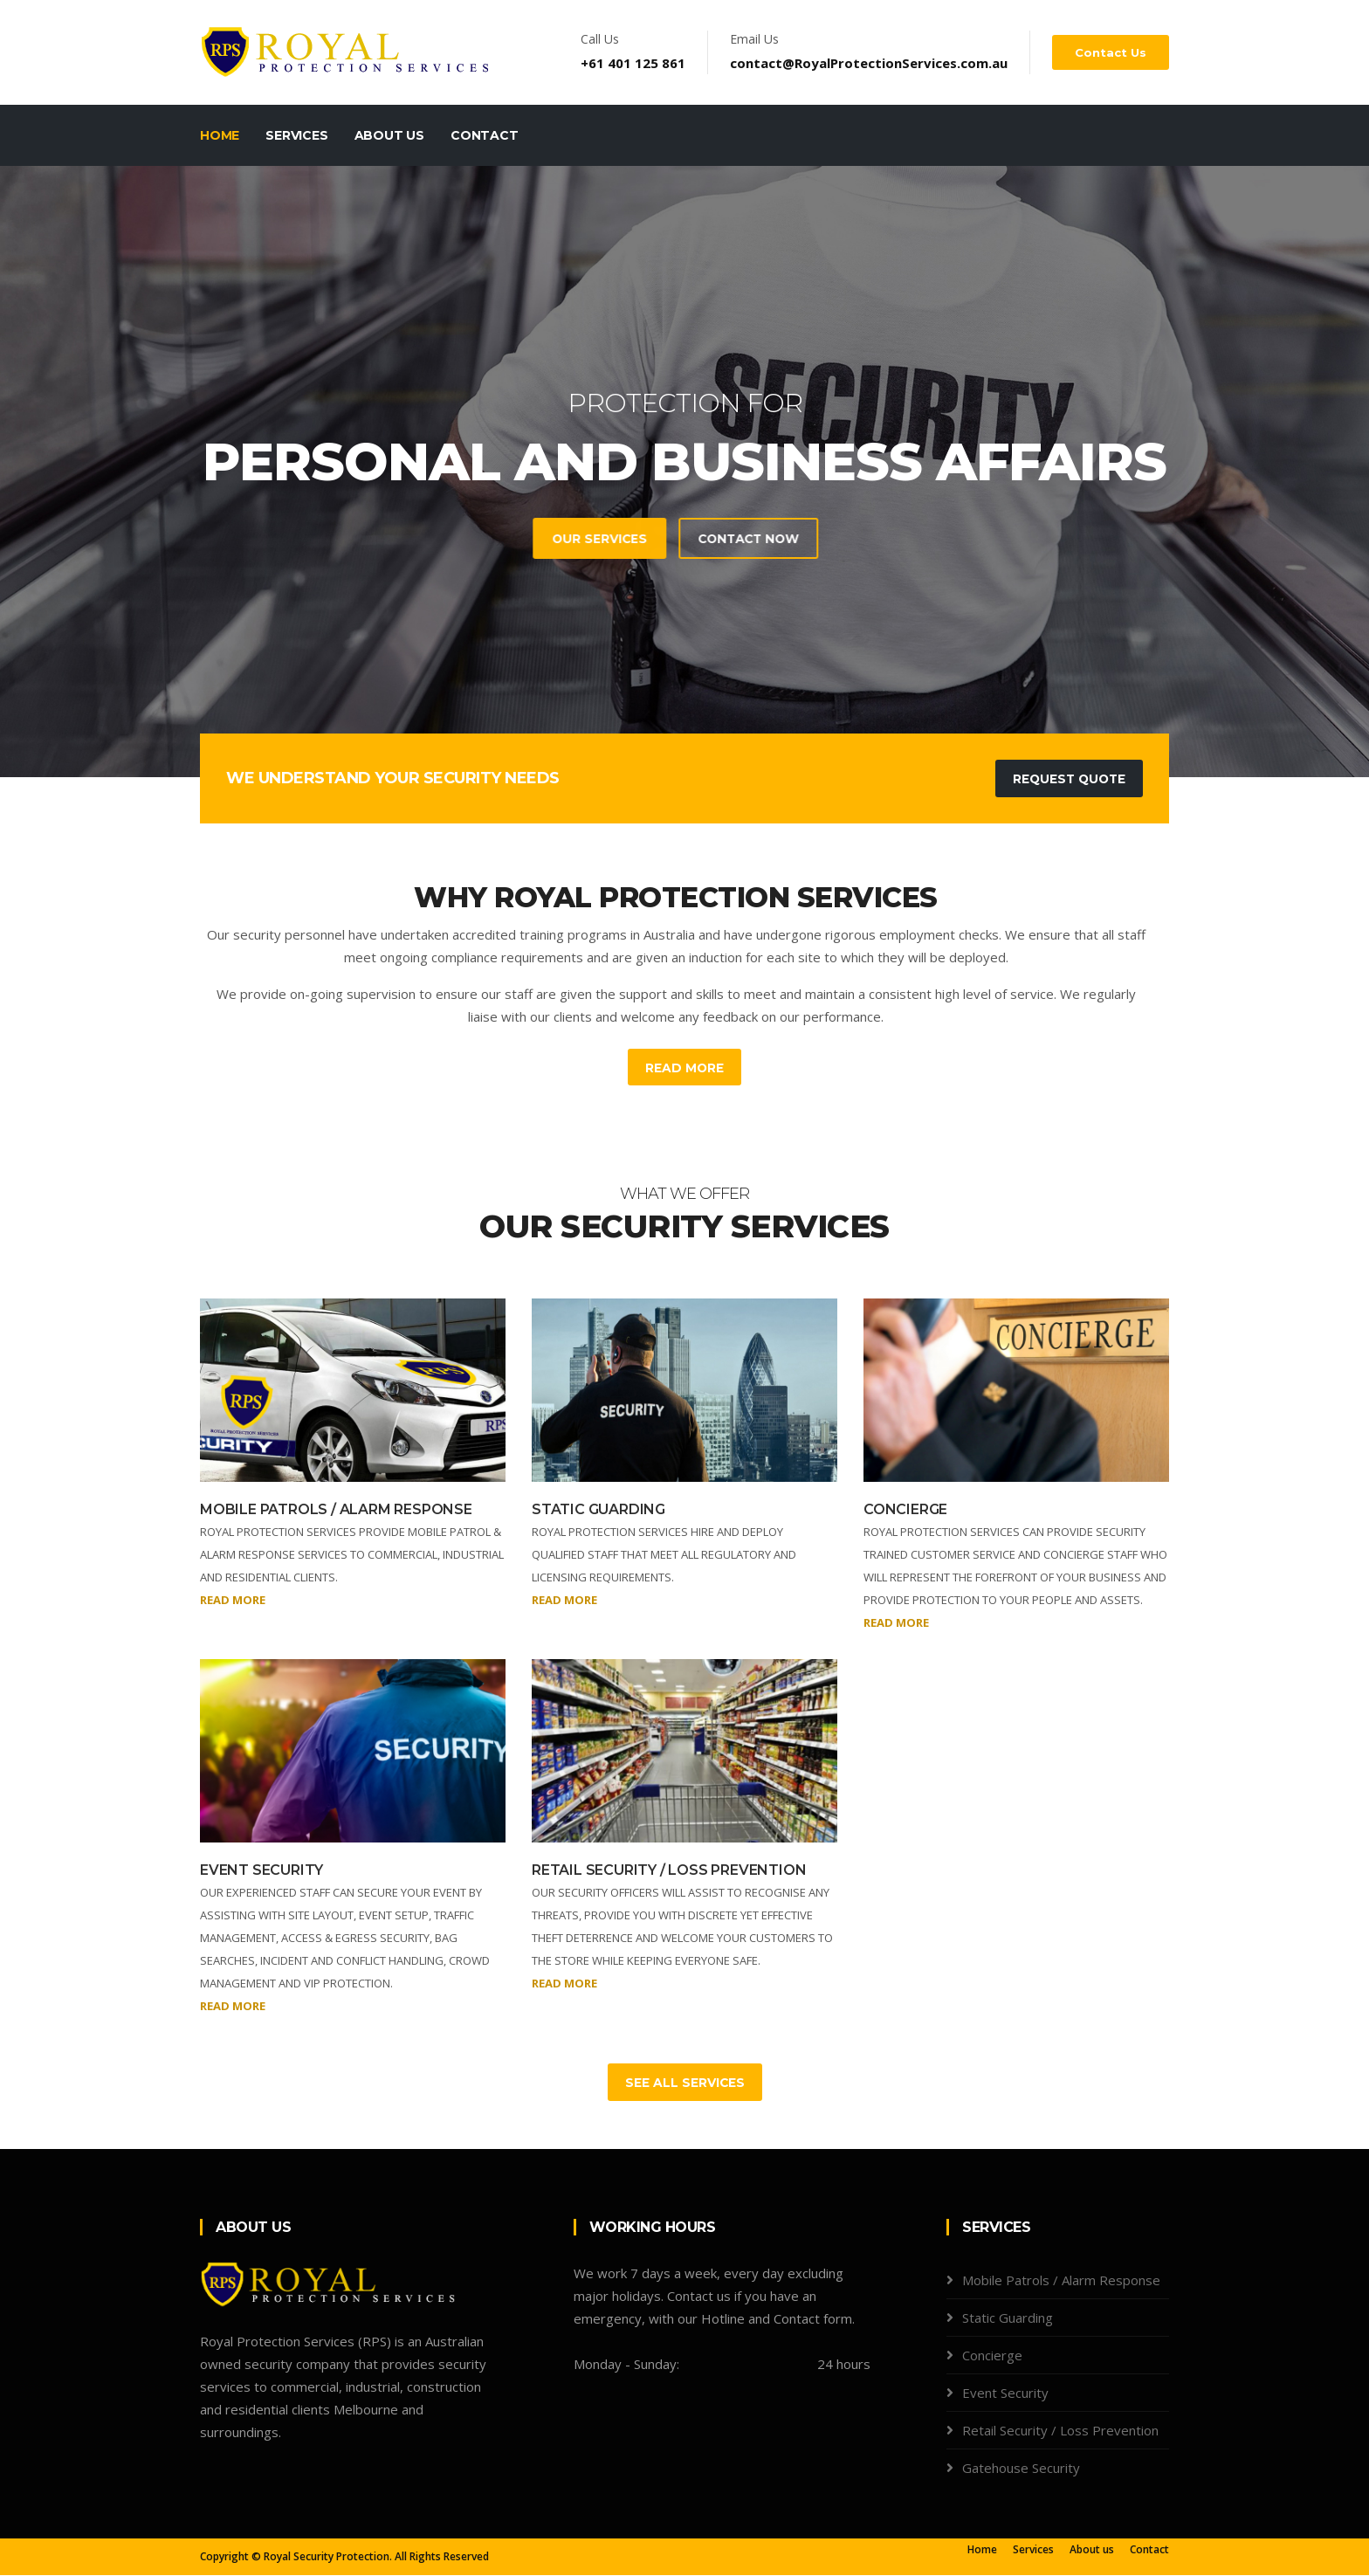  What do you see at coordinates (870, 63) in the screenshot?
I see `contact@RoyalProtectionServices.com.au` at bounding box center [870, 63].